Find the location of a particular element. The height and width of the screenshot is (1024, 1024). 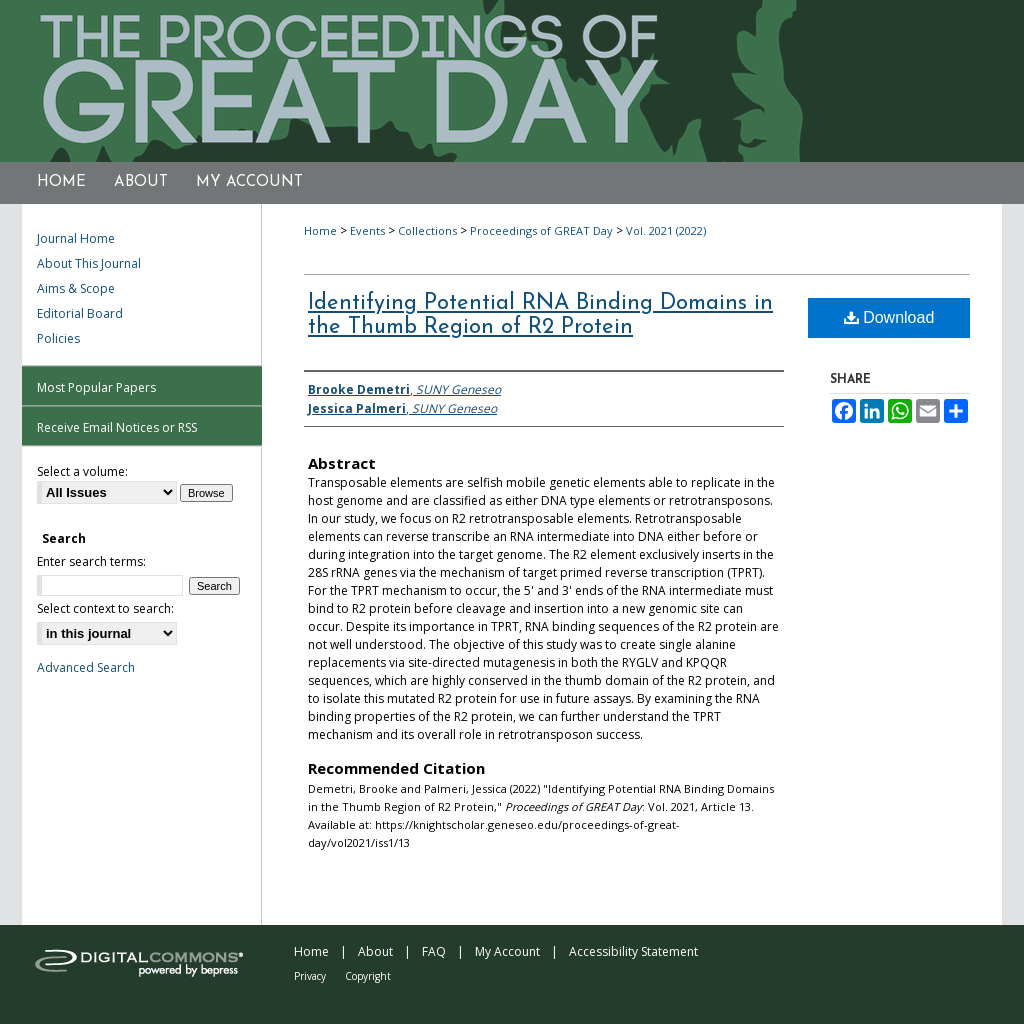

Download is located at coordinates (889, 317).